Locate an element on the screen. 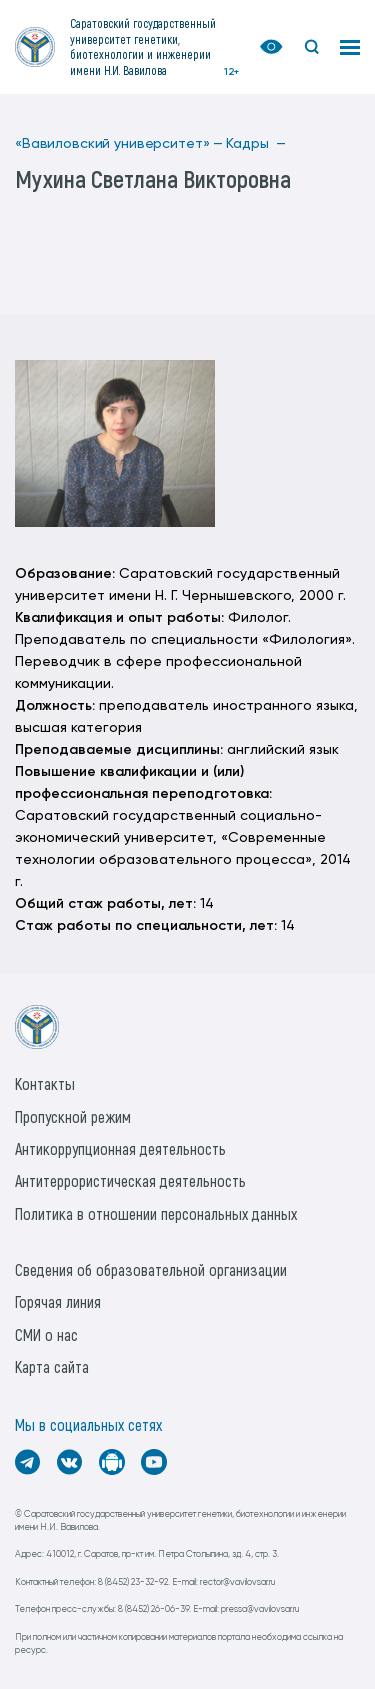  Карта сайта is located at coordinates (52, 1366).